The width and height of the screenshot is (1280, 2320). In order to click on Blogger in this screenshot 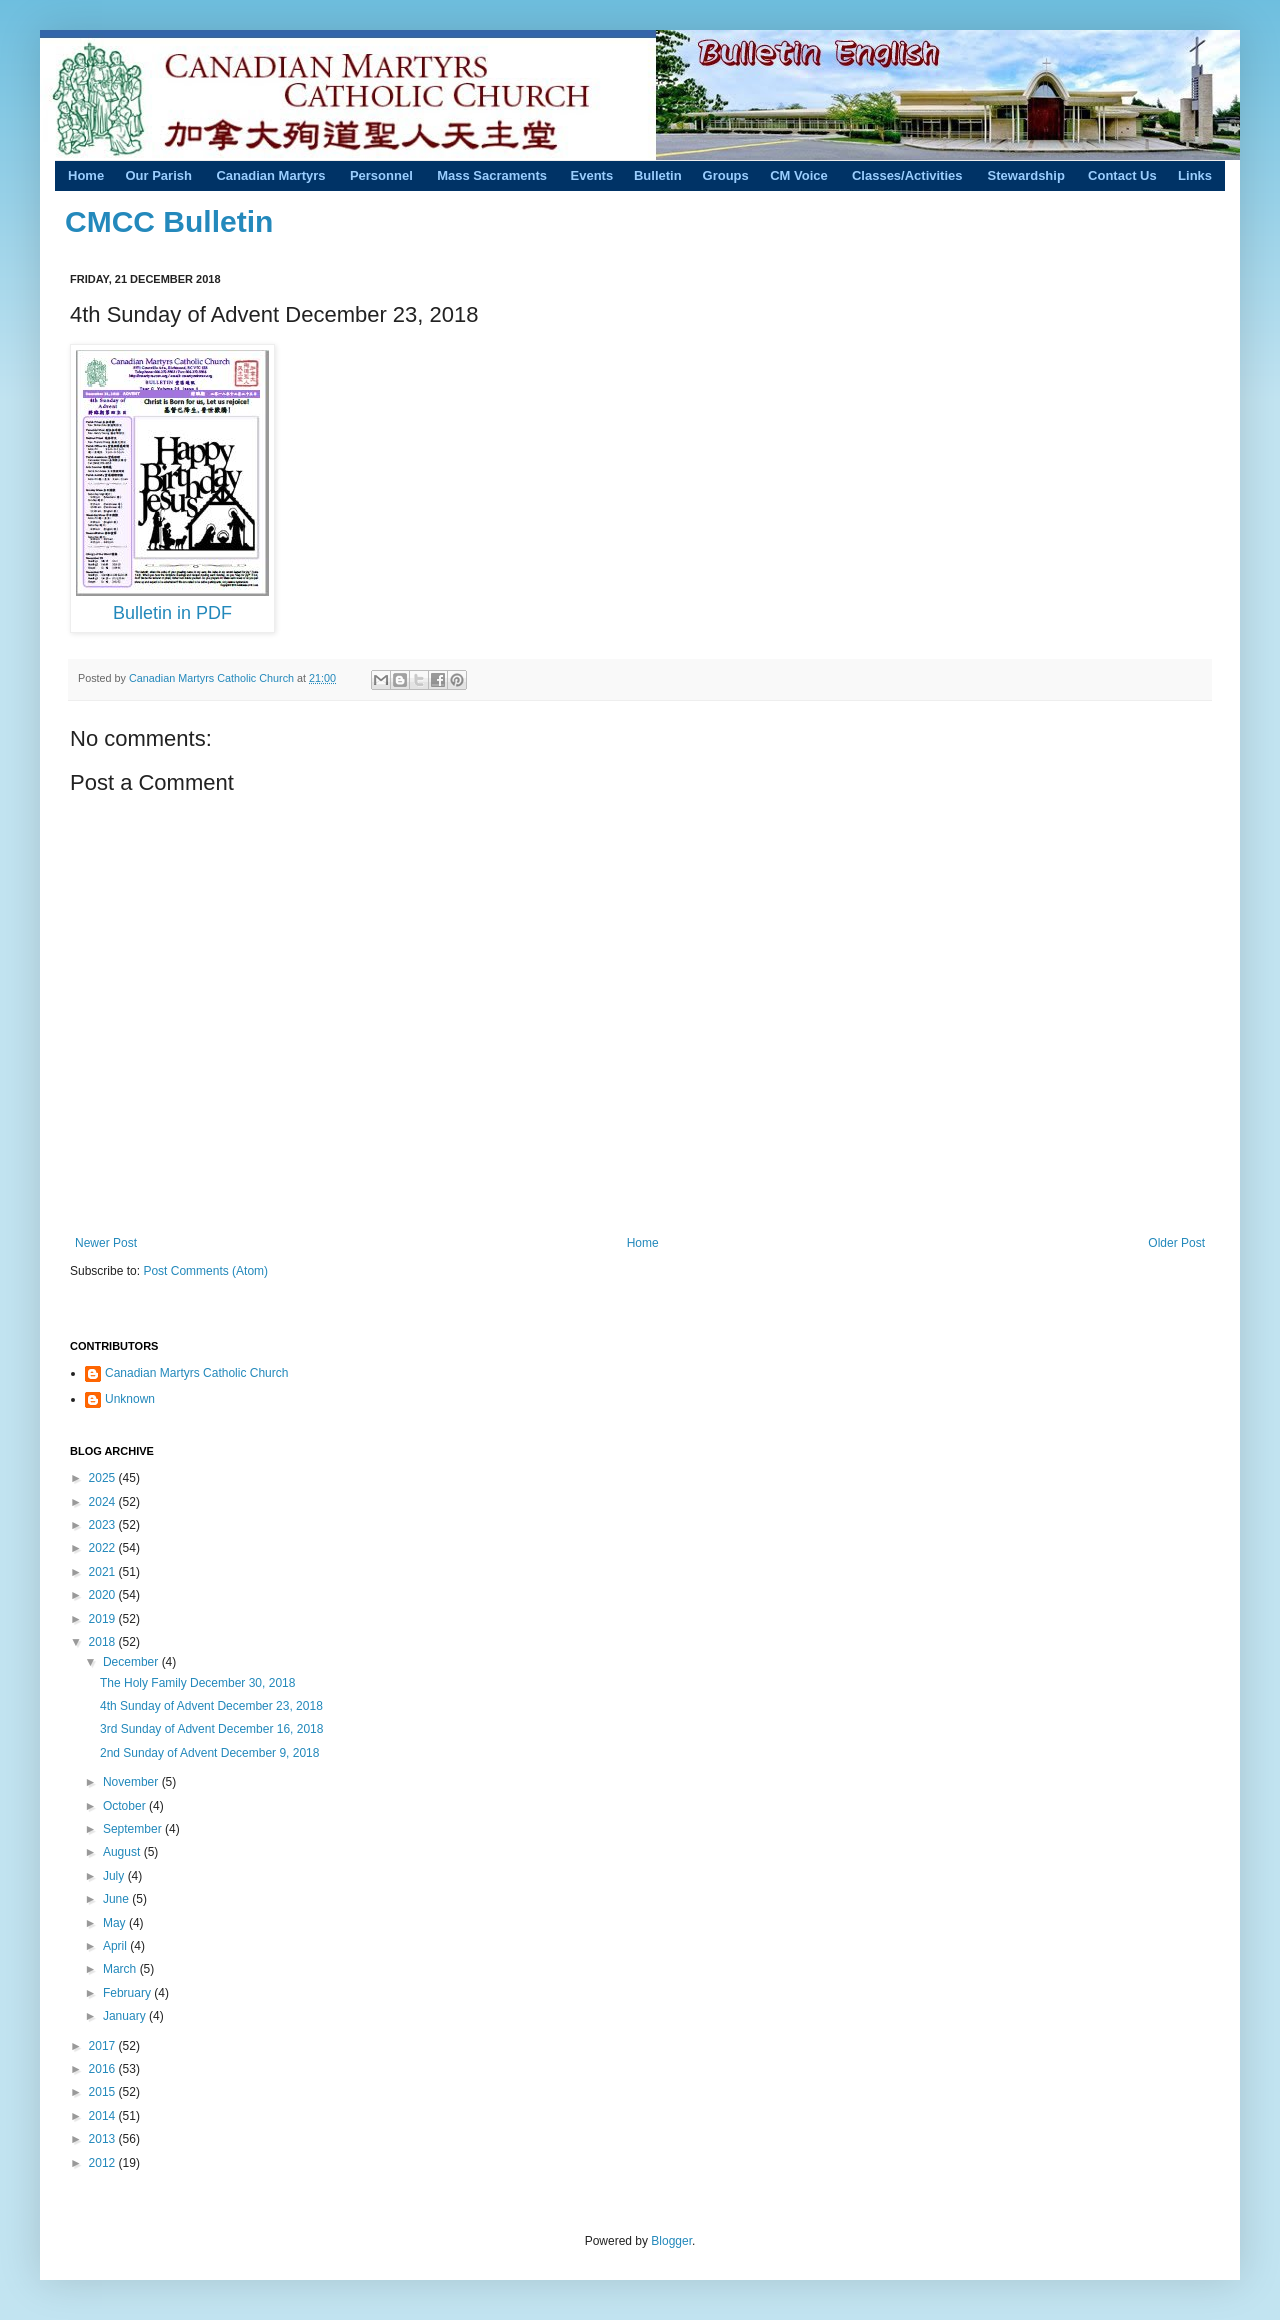, I will do `click(671, 2241)`.